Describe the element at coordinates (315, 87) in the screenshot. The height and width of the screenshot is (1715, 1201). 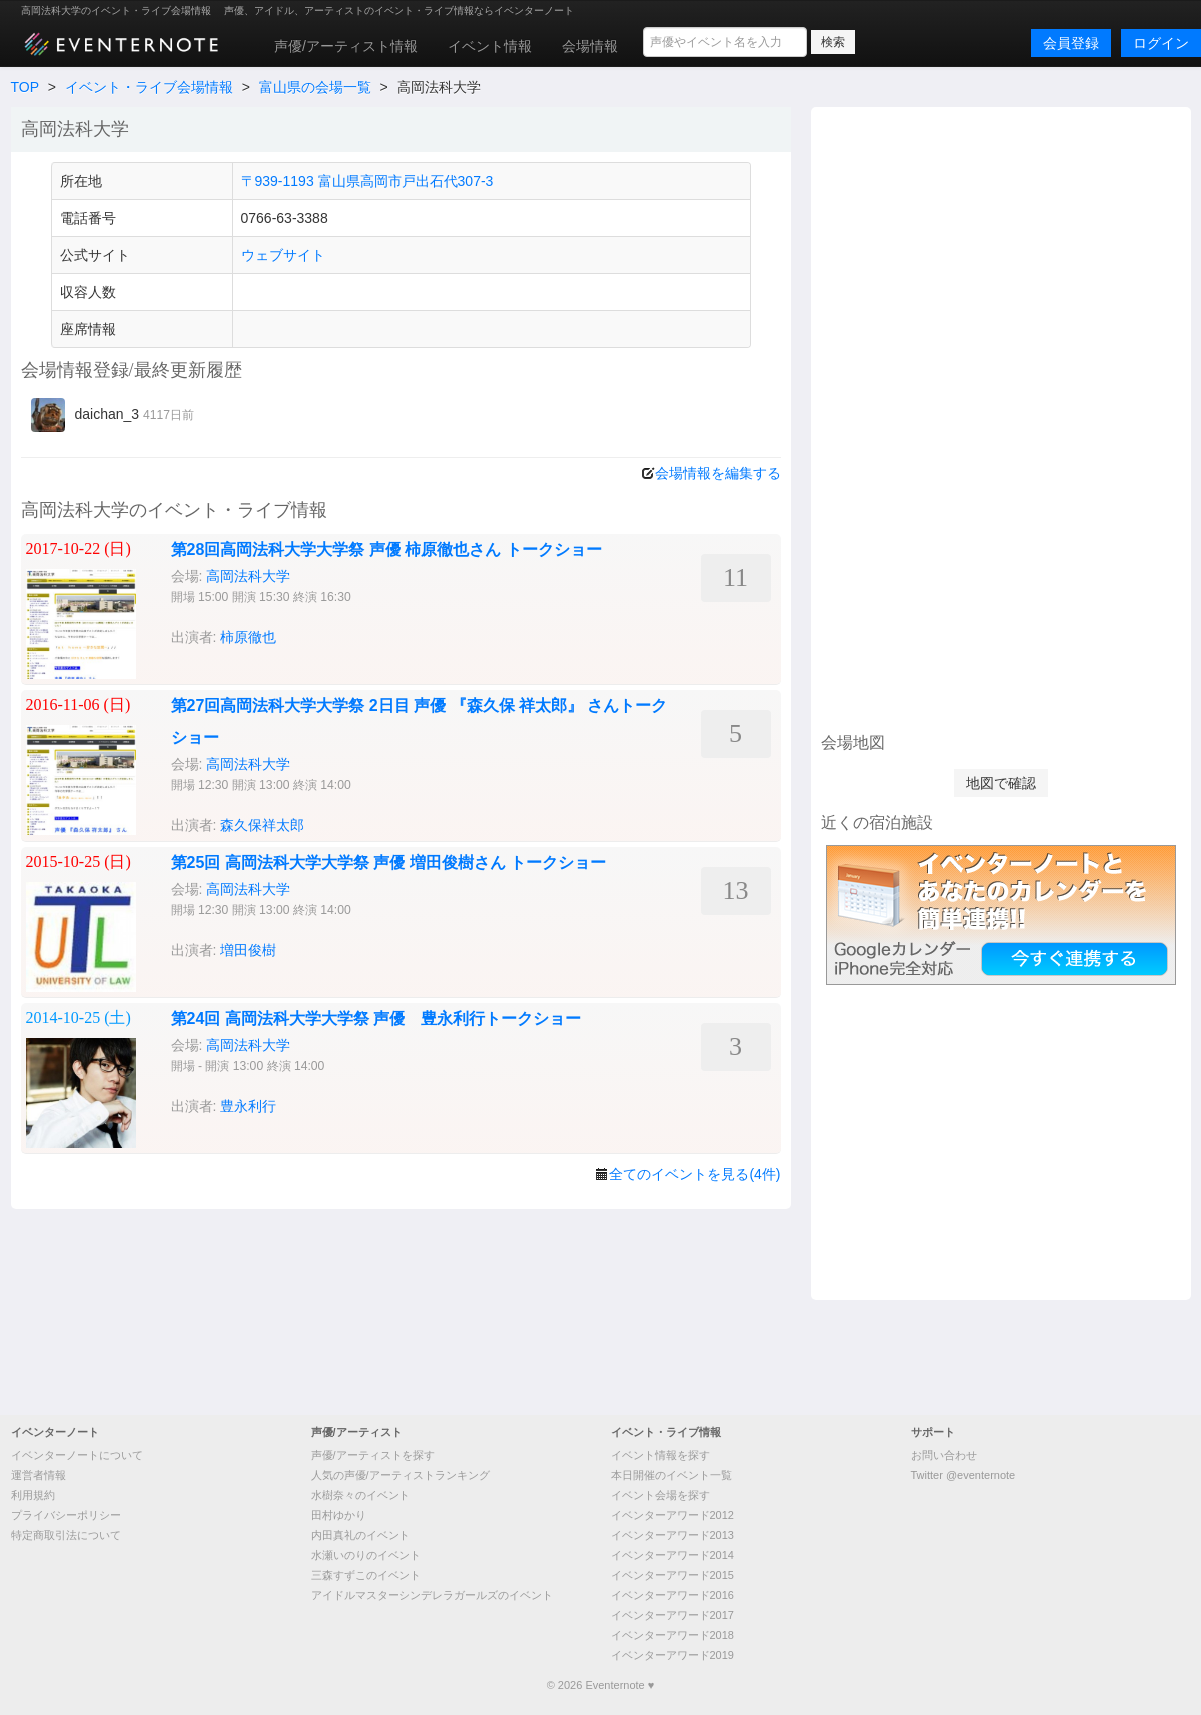
I see `富山県の会場一覧` at that location.